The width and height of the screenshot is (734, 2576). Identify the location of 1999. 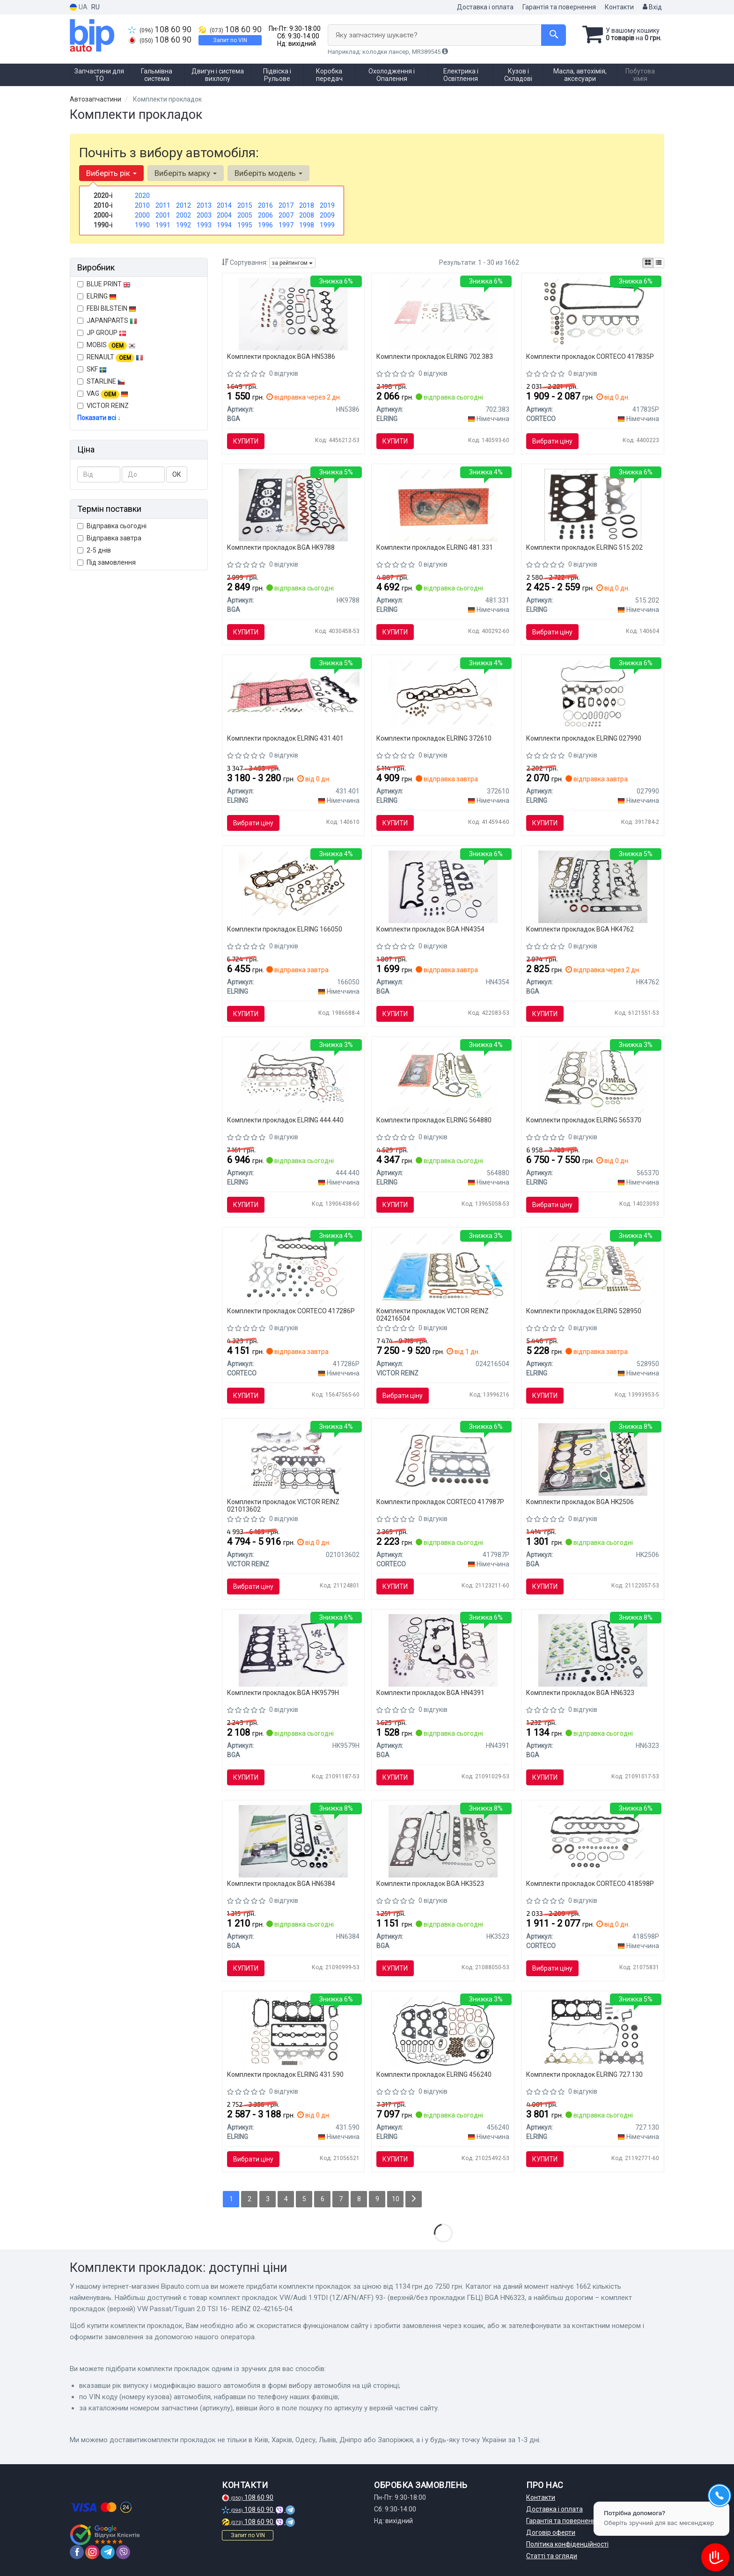
(327, 225).